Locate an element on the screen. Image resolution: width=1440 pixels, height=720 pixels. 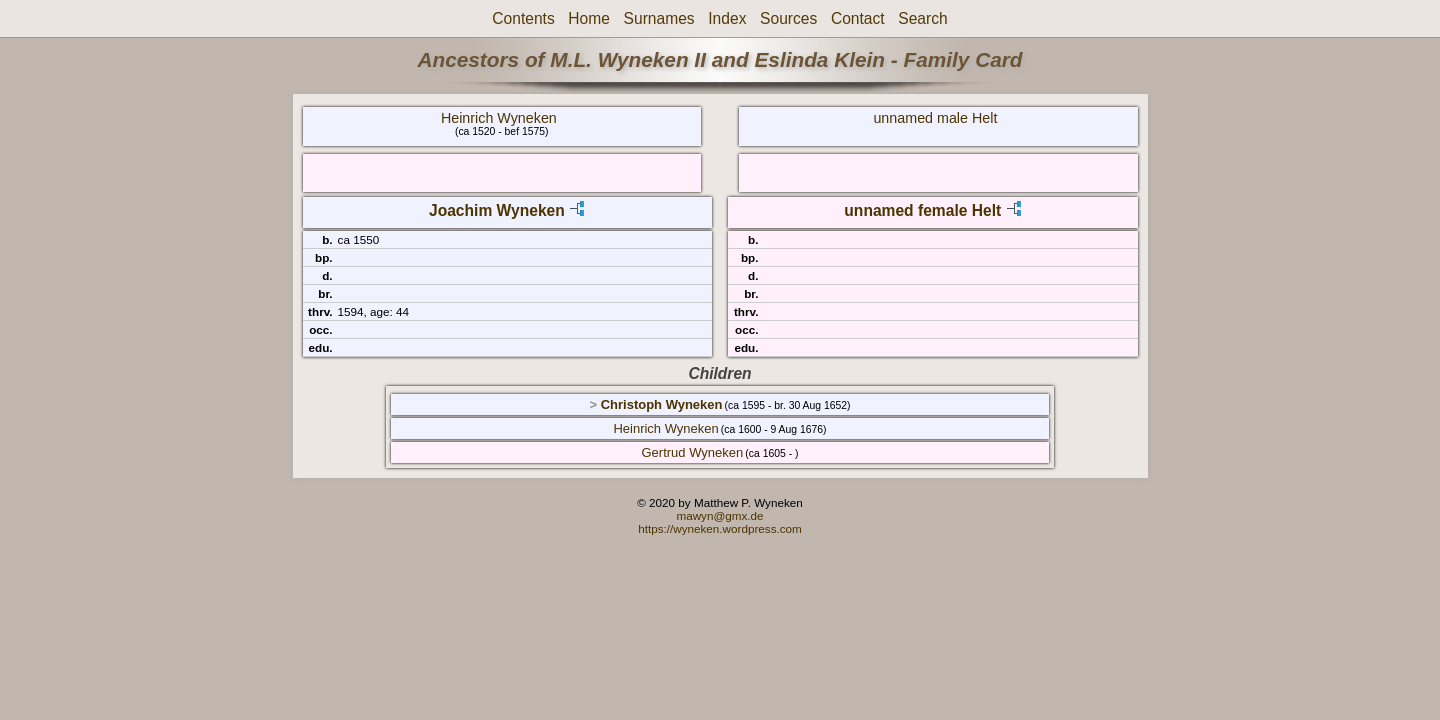
Search is located at coordinates (922, 18).